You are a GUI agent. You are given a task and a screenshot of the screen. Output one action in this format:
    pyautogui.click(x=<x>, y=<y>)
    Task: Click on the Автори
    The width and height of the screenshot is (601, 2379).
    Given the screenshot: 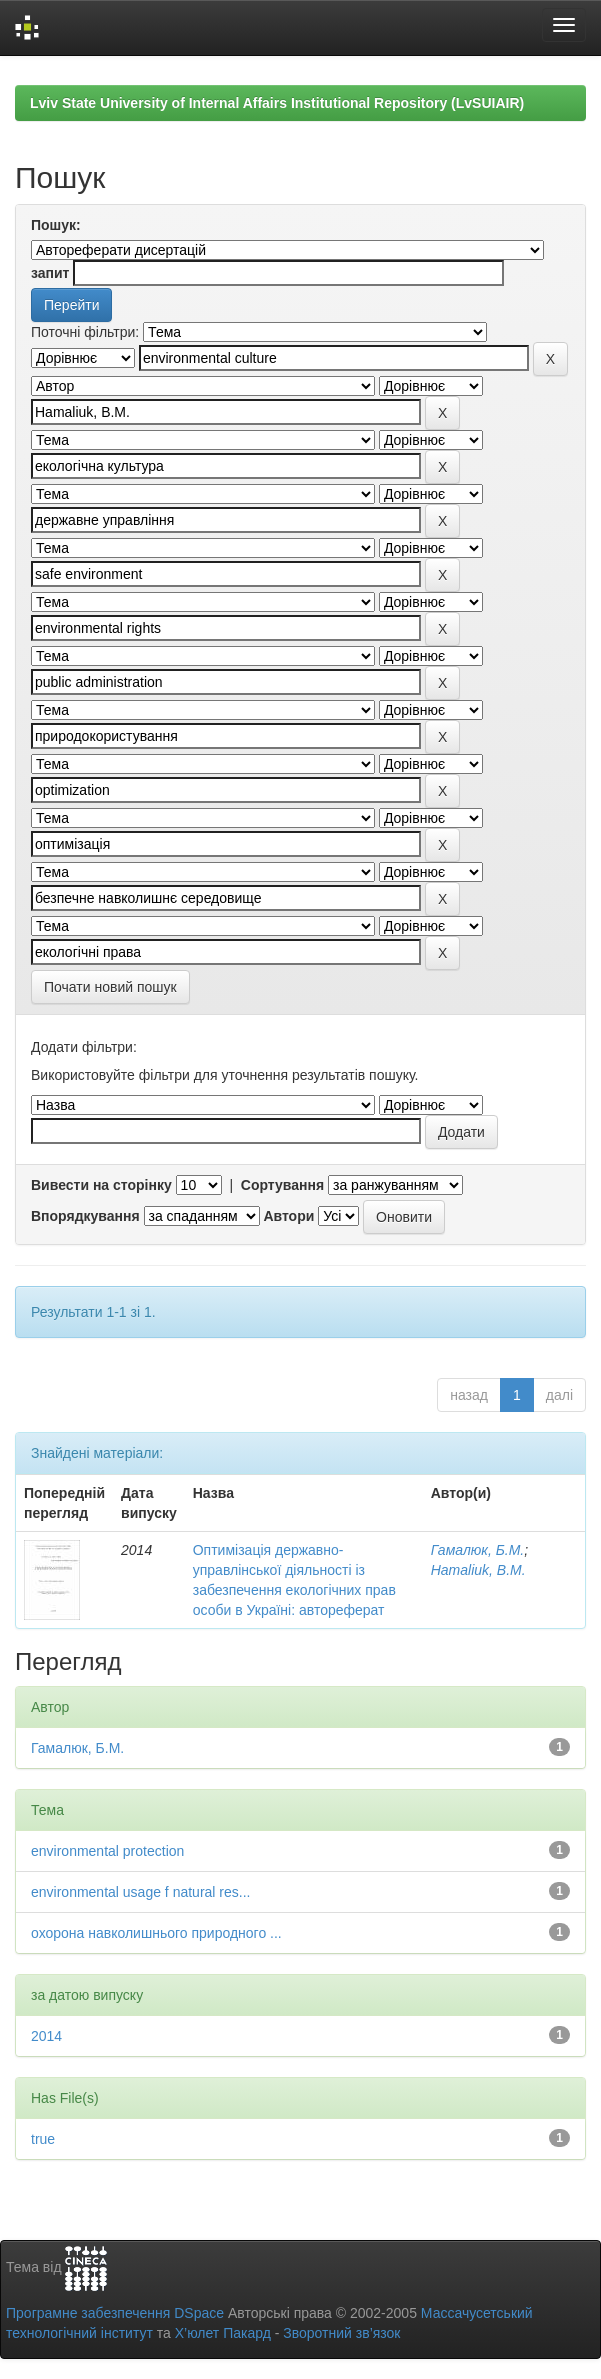 What is the action you would take?
    pyautogui.click(x=288, y=1216)
    